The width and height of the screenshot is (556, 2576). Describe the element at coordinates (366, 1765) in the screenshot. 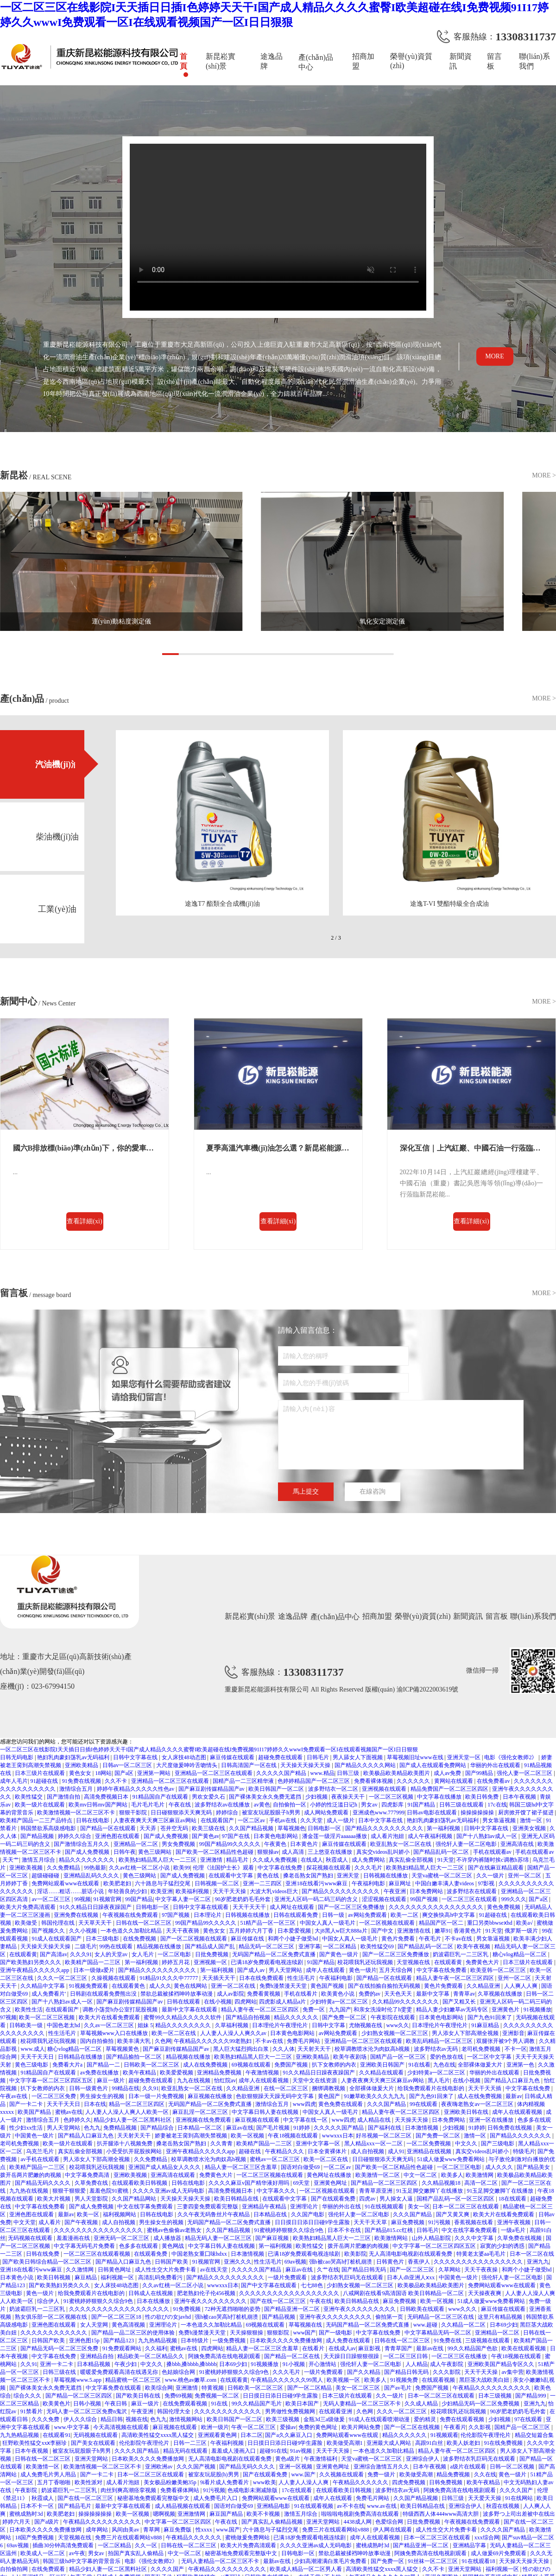

I see `国产精品久久久久久网站` at that location.